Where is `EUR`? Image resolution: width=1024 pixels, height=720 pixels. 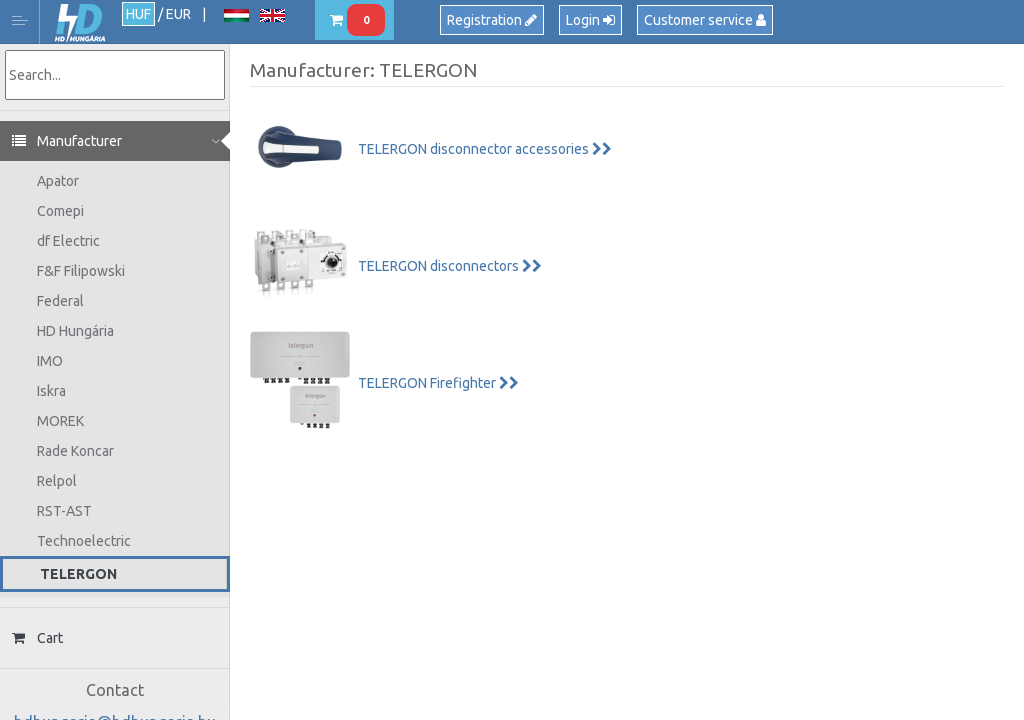 EUR is located at coordinates (178, 14).